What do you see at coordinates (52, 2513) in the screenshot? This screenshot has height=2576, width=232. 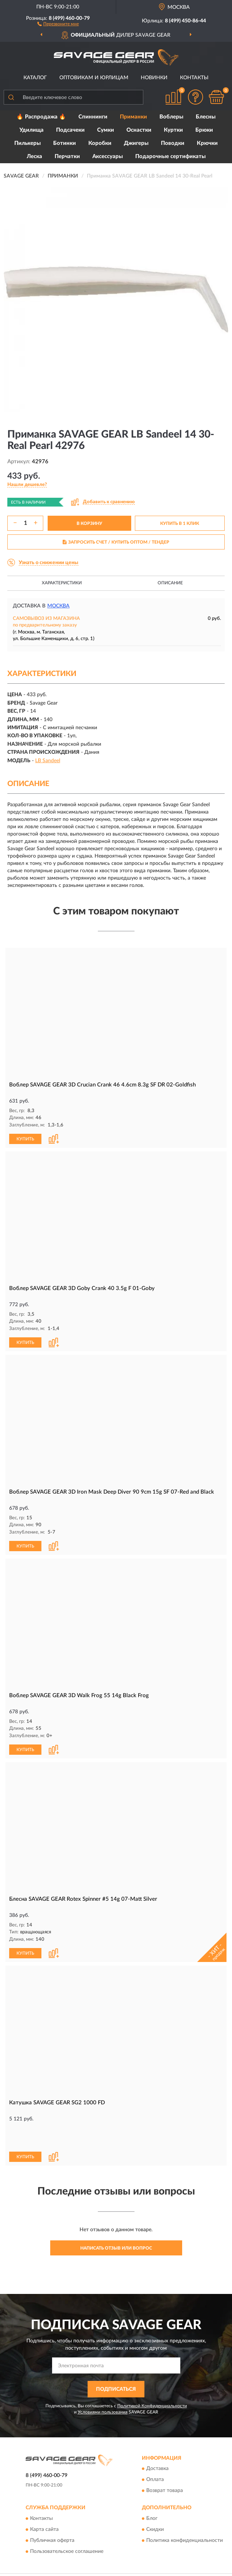 I see `Публичная оферта` at bounding box center [52, 2513].